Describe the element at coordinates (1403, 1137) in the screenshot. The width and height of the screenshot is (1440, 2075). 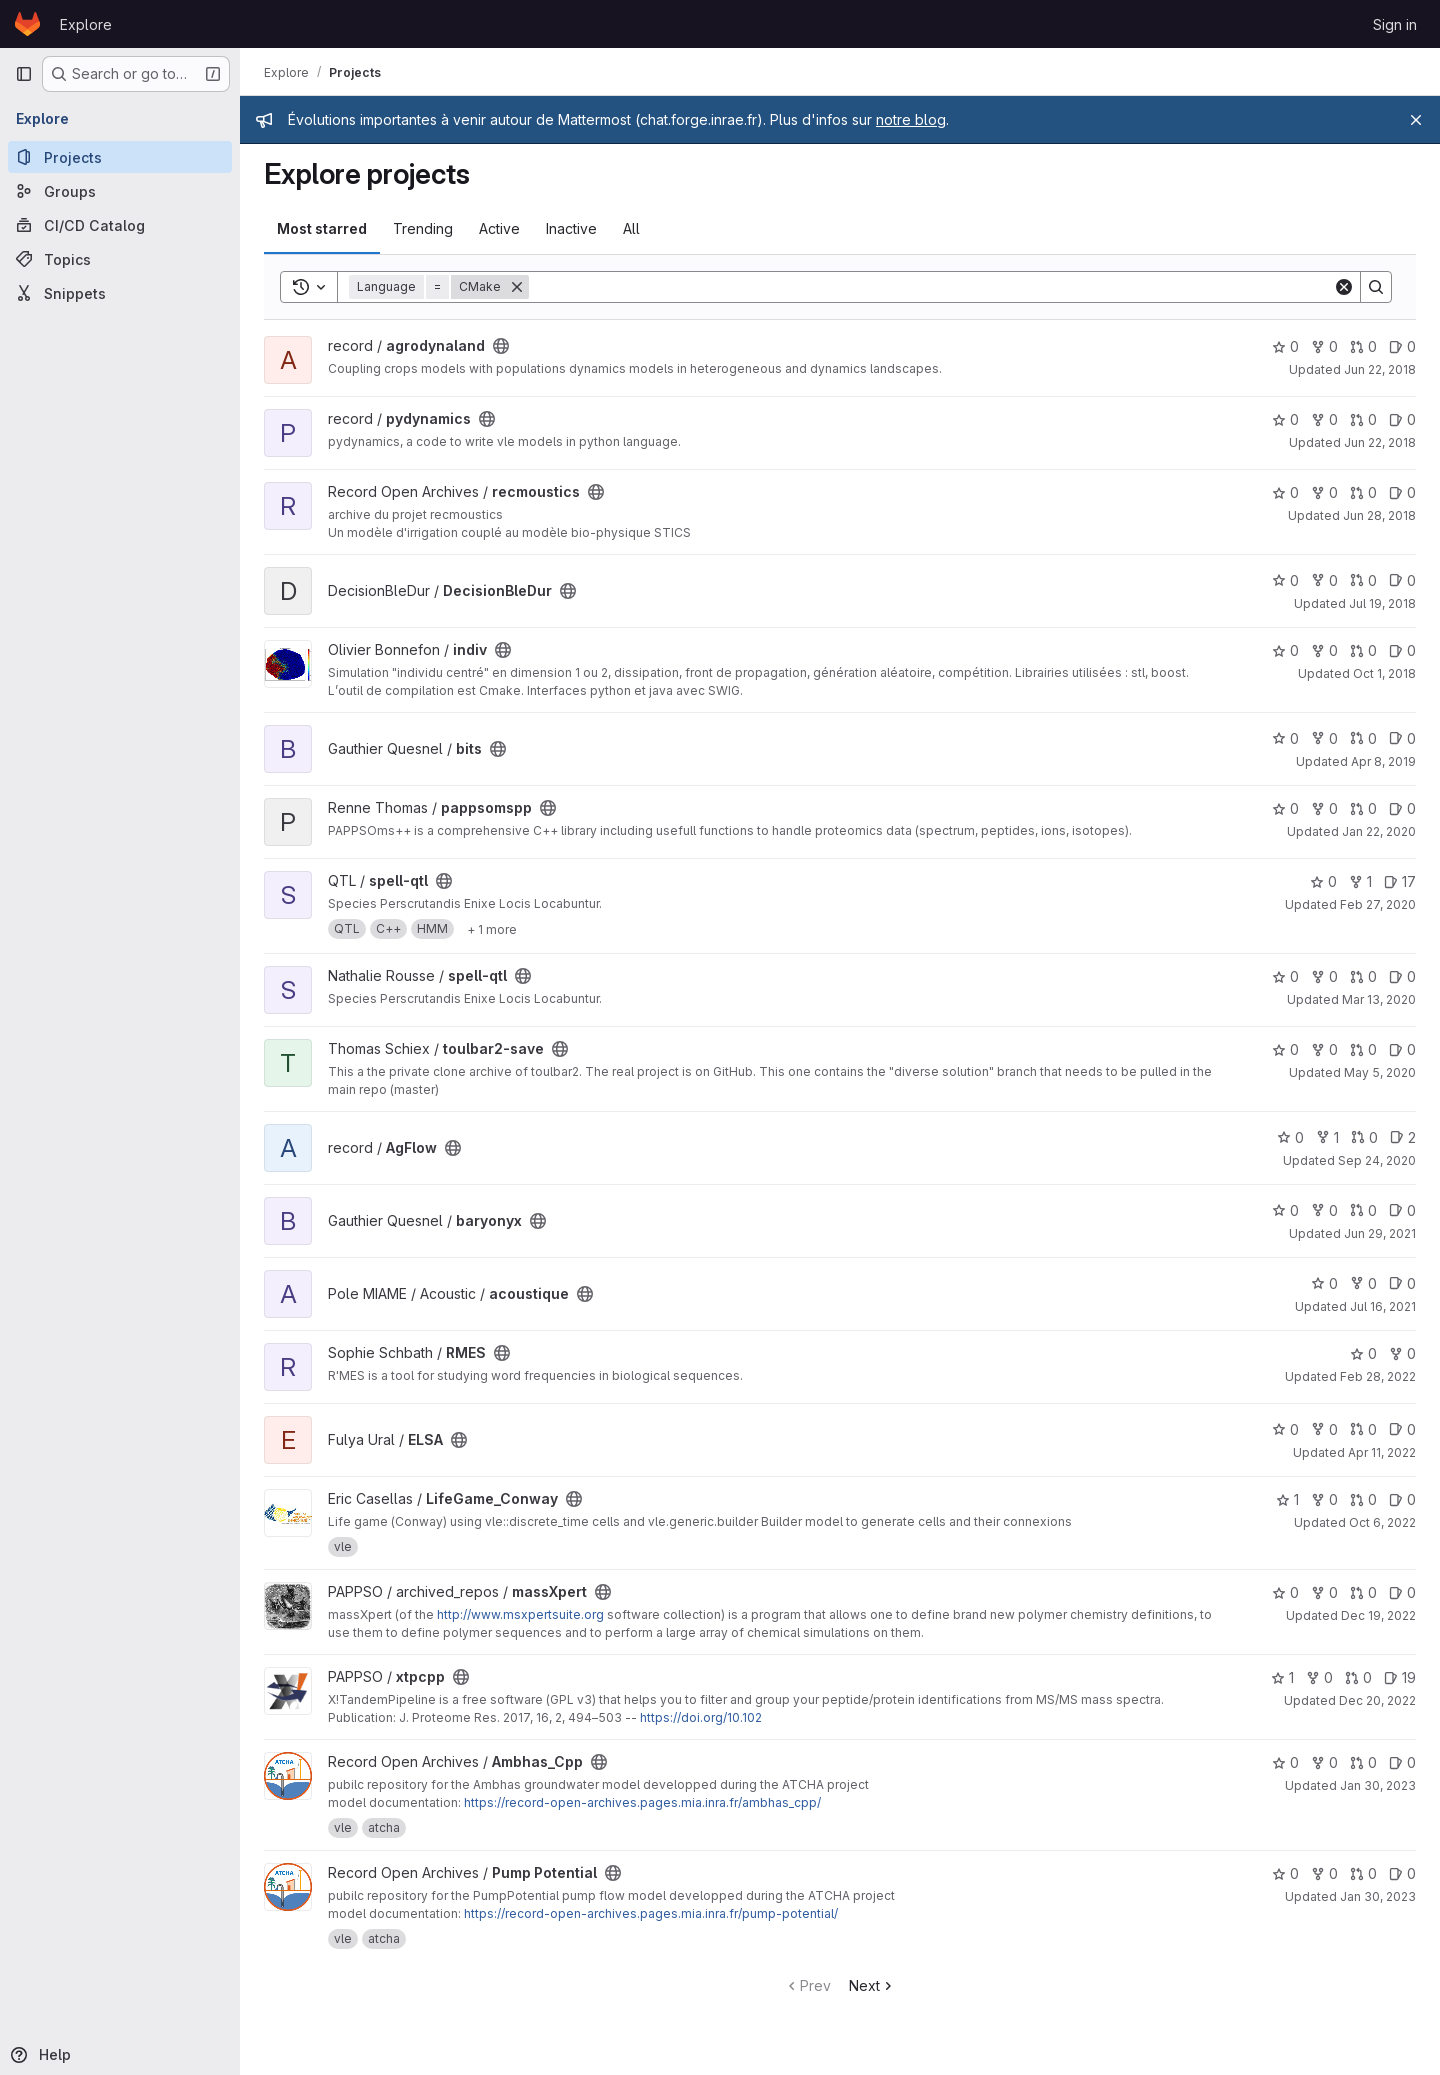
I see `2 [AgFlow has 2 open issues]` at that location.